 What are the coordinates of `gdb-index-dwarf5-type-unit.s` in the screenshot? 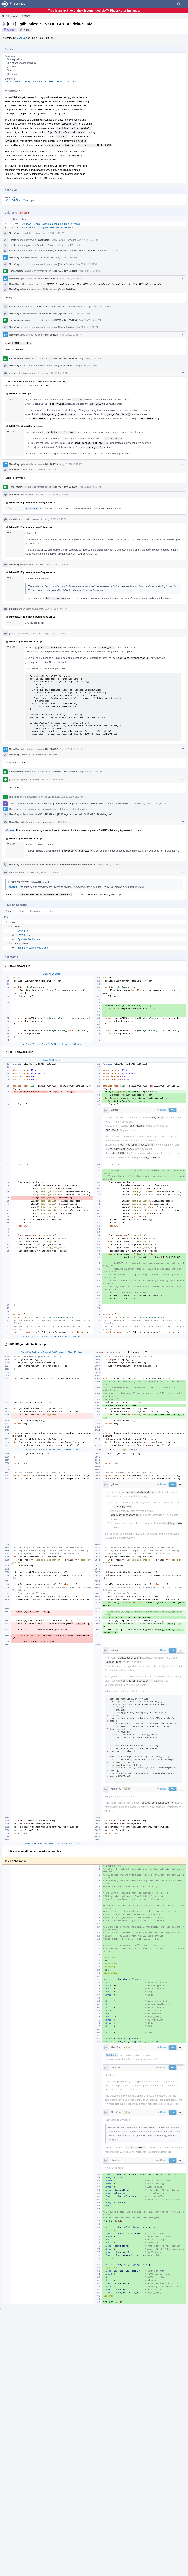 It's located at (32, 947).